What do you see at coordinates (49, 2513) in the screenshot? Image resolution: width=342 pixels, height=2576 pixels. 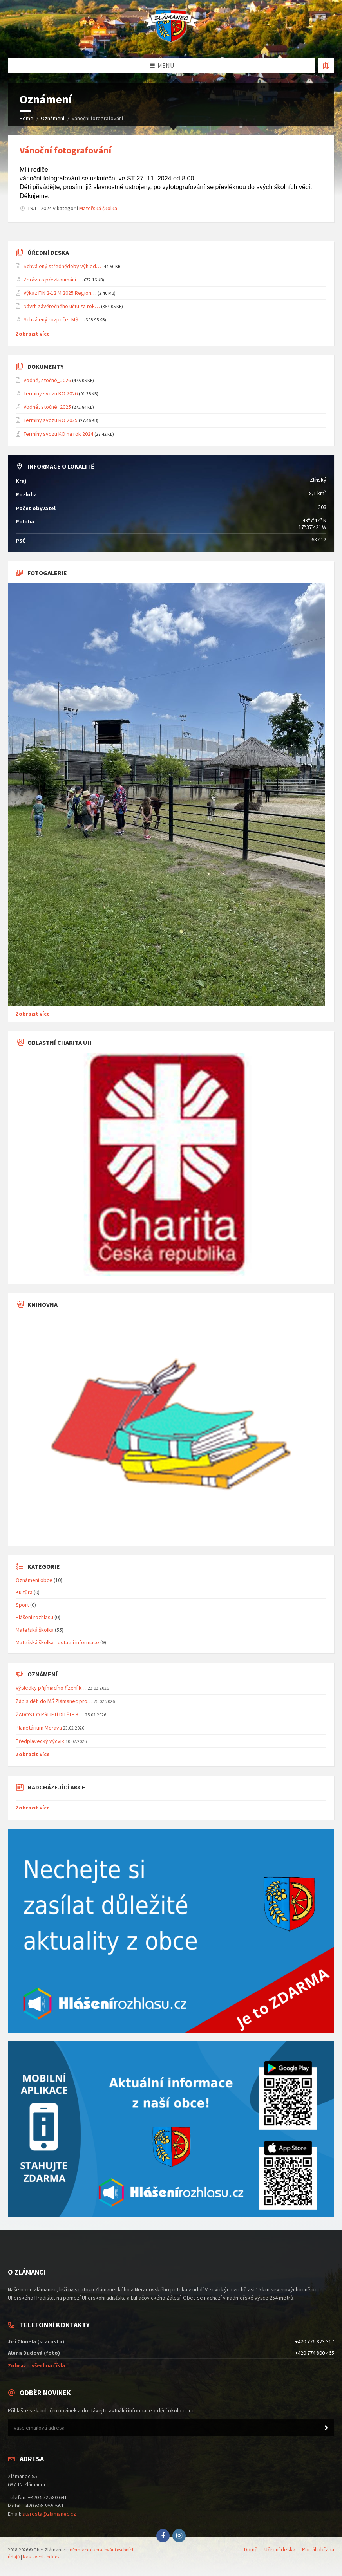 I see `starosta@zlamanec.cz` at bounding box center [49, 2513].